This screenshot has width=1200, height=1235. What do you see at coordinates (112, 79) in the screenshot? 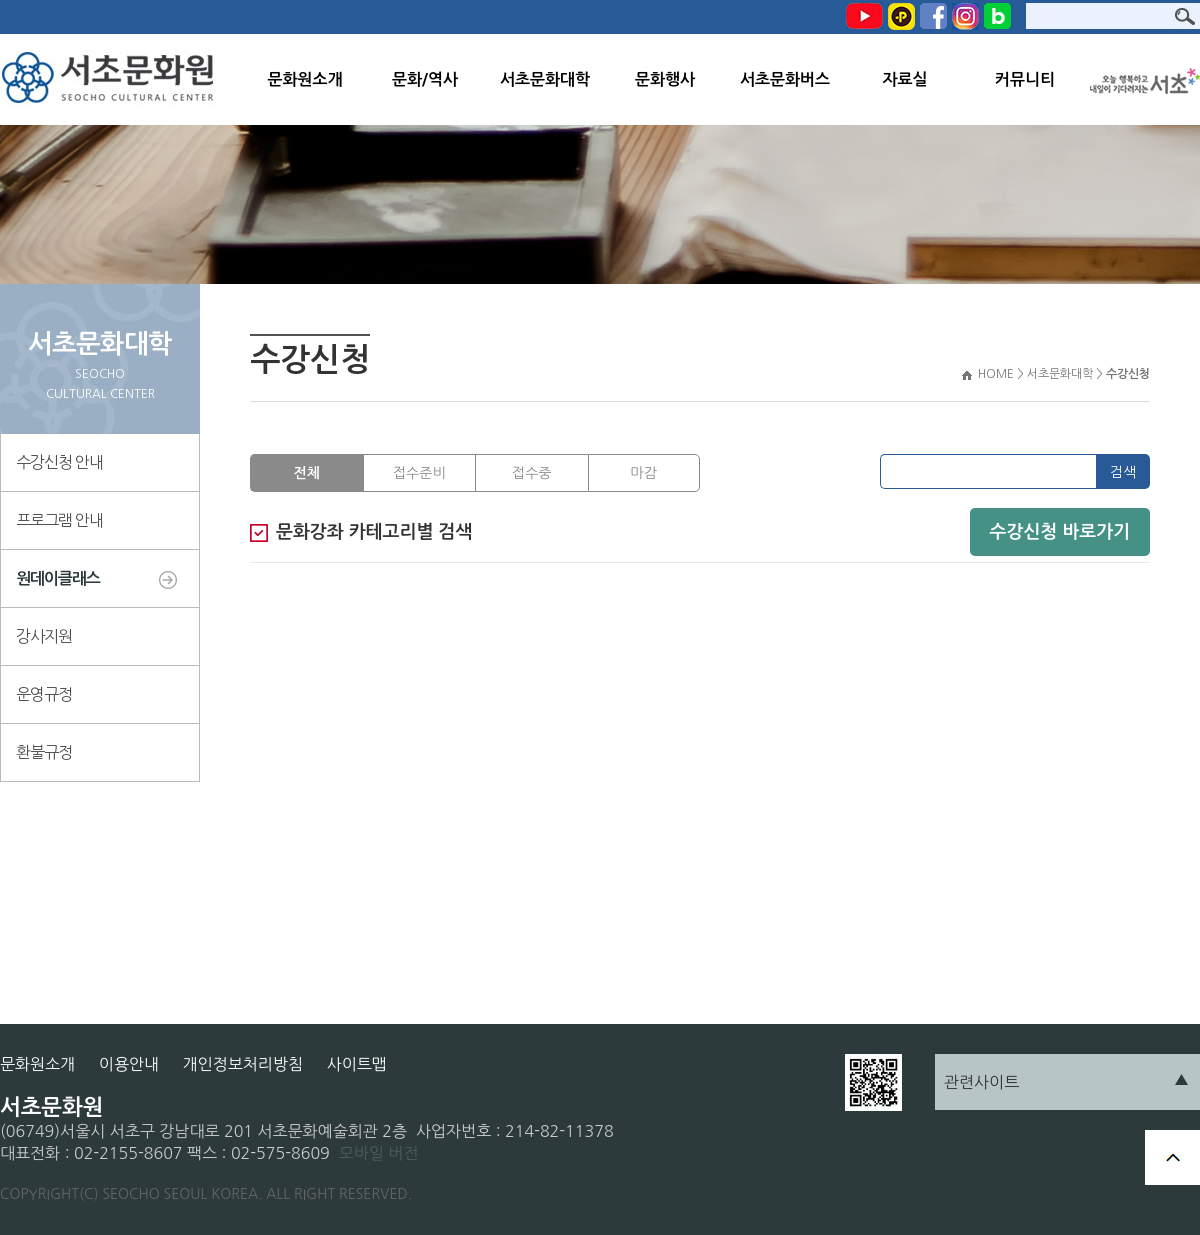
I see `서초문화원` at bounding box center [112, 79].